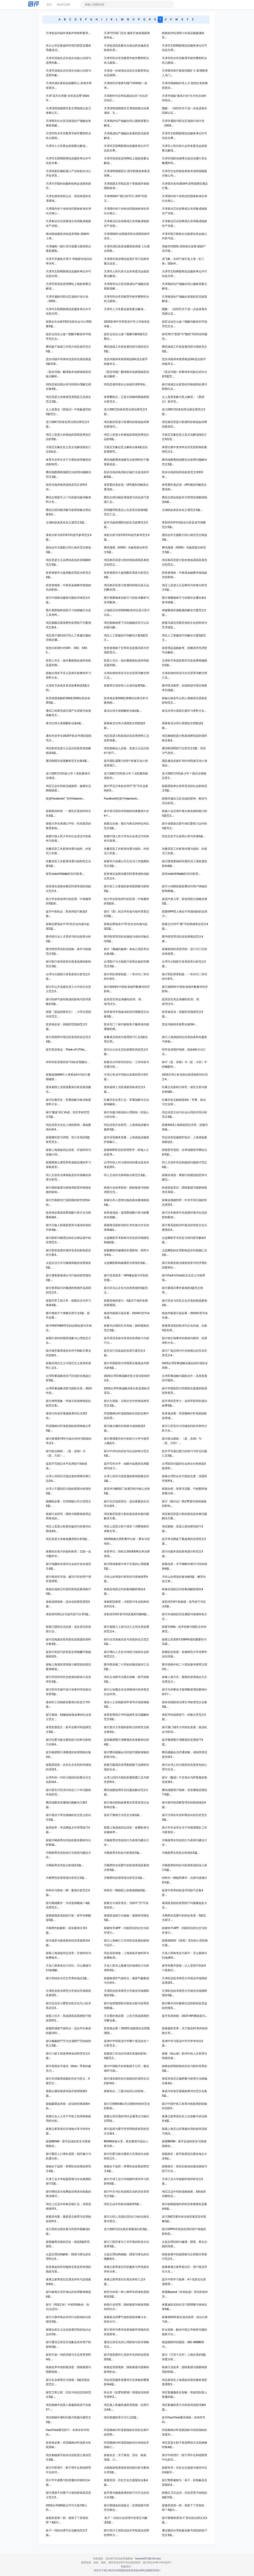 The width and height of the screenshot is (254, 2576). What do you see at coordinates (126, 1767) in the screenshot?
I see `探索万豪酒店管理集团旗下品牌的市场定位全...` at bounding box center [126, 1767].